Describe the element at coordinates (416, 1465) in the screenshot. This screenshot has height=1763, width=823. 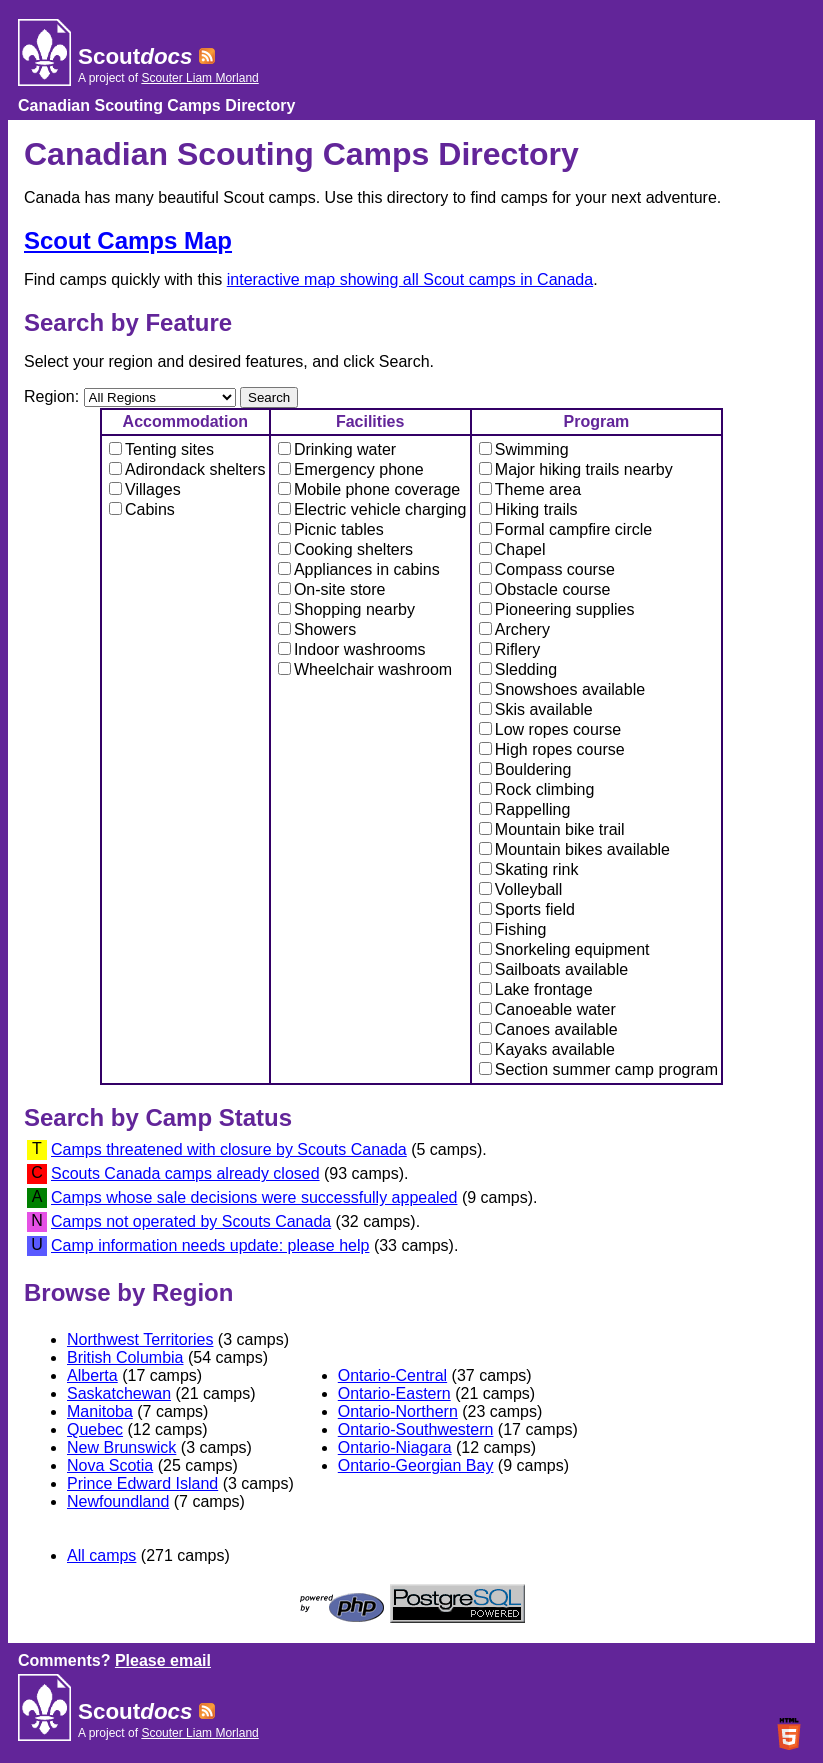
I see `Ontario-Georgian Bay` at that location.